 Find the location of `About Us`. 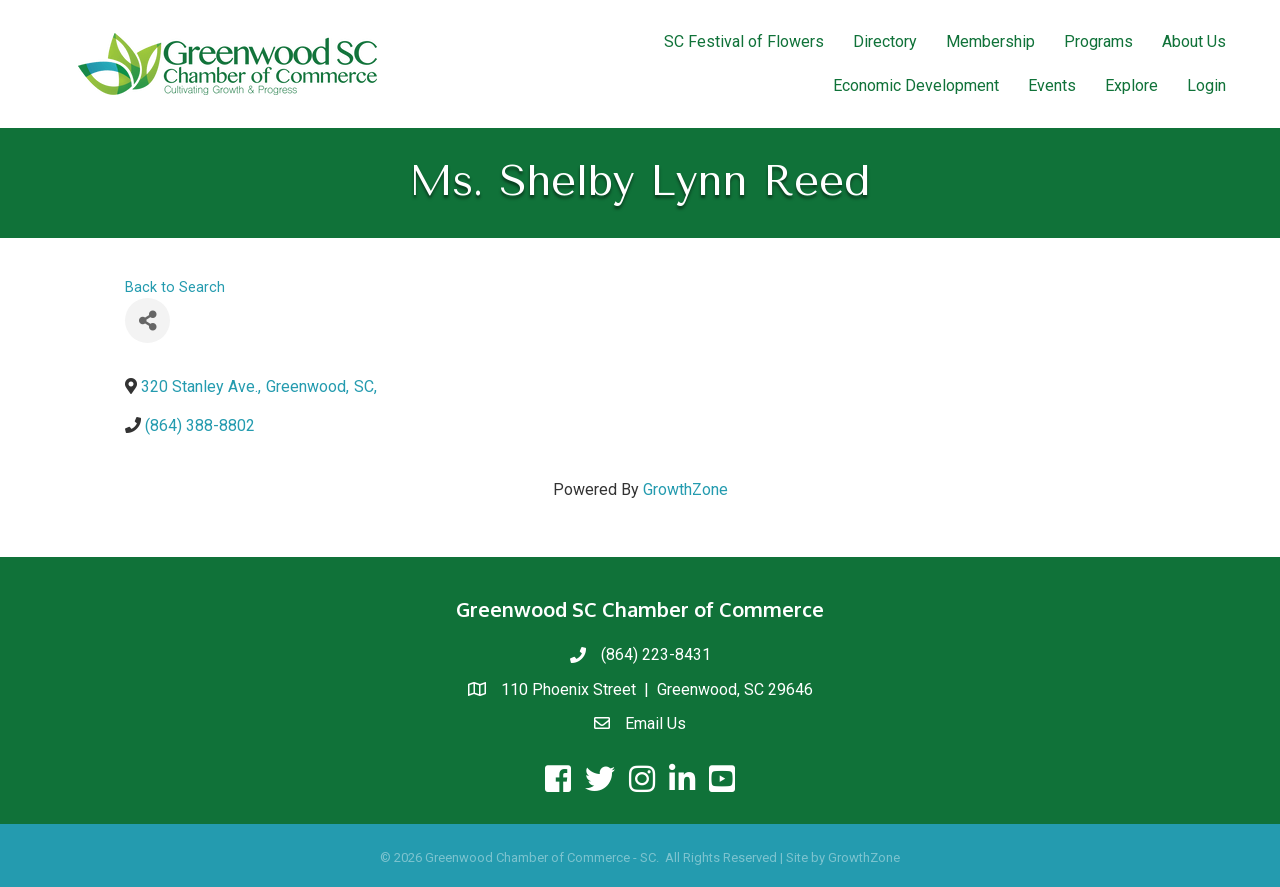

About Us is located at coordinates (1194, 41).